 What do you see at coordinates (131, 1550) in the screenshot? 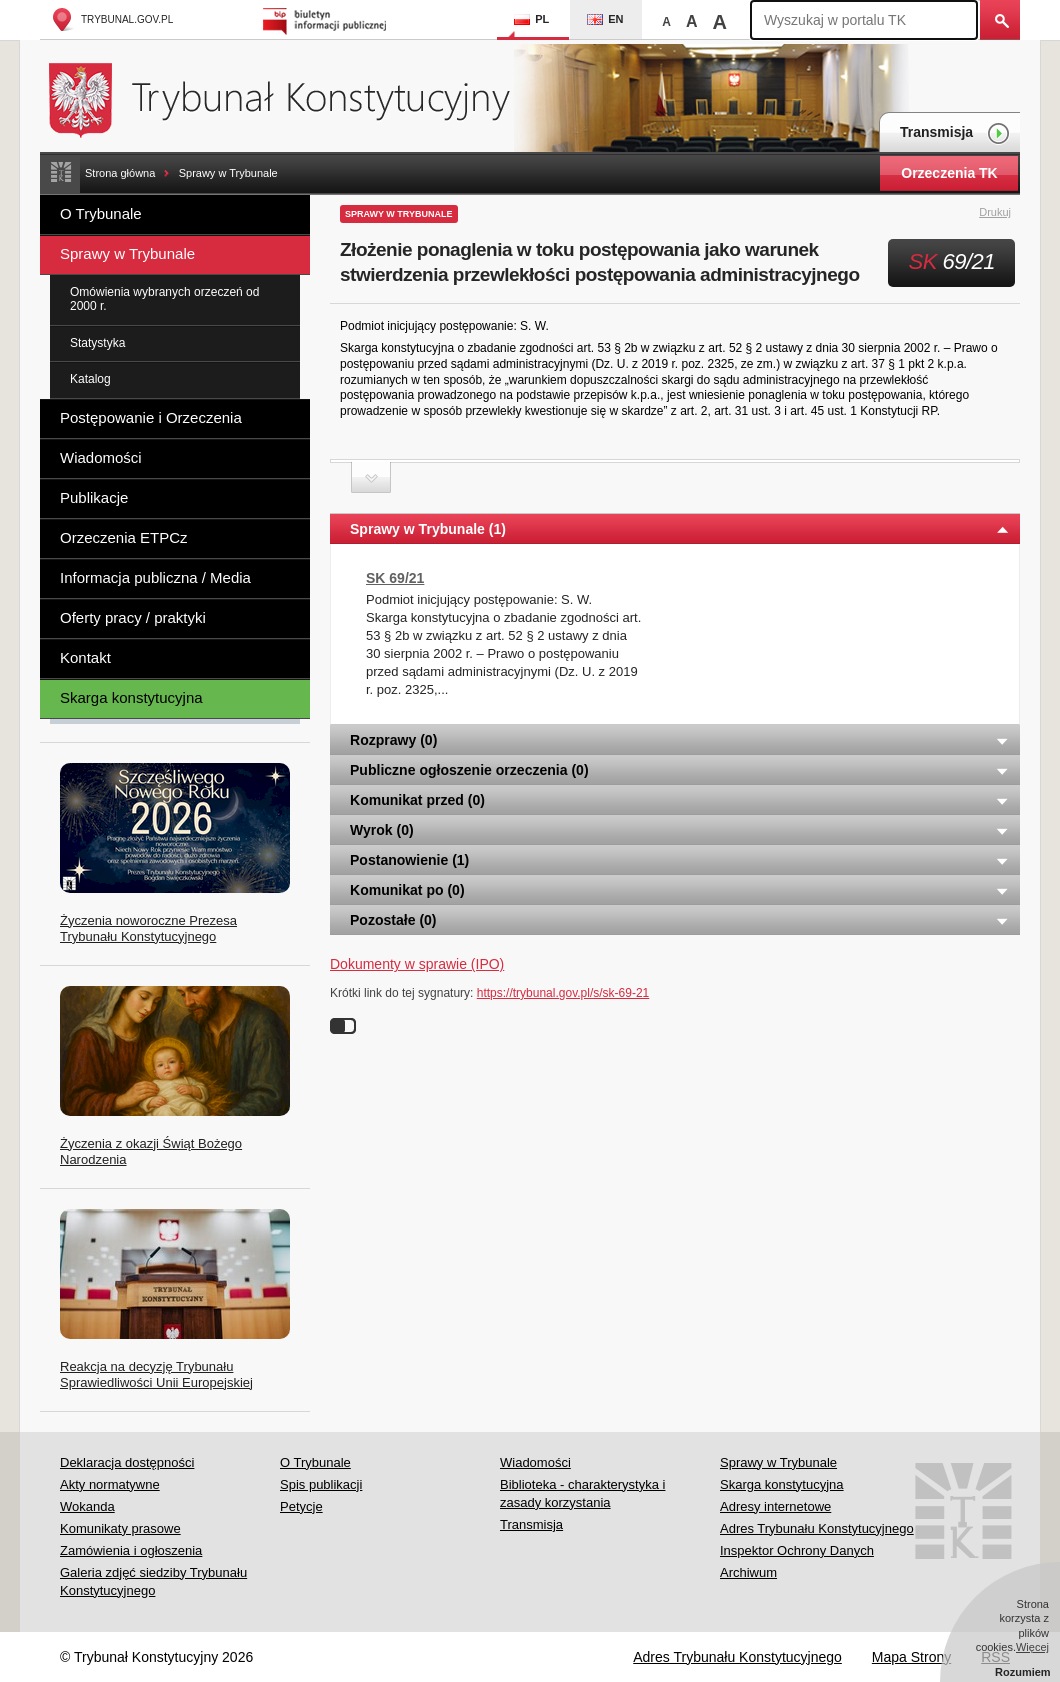
I see `Zamówienia i ogłoszenia` at bounding box center [131, 1550].